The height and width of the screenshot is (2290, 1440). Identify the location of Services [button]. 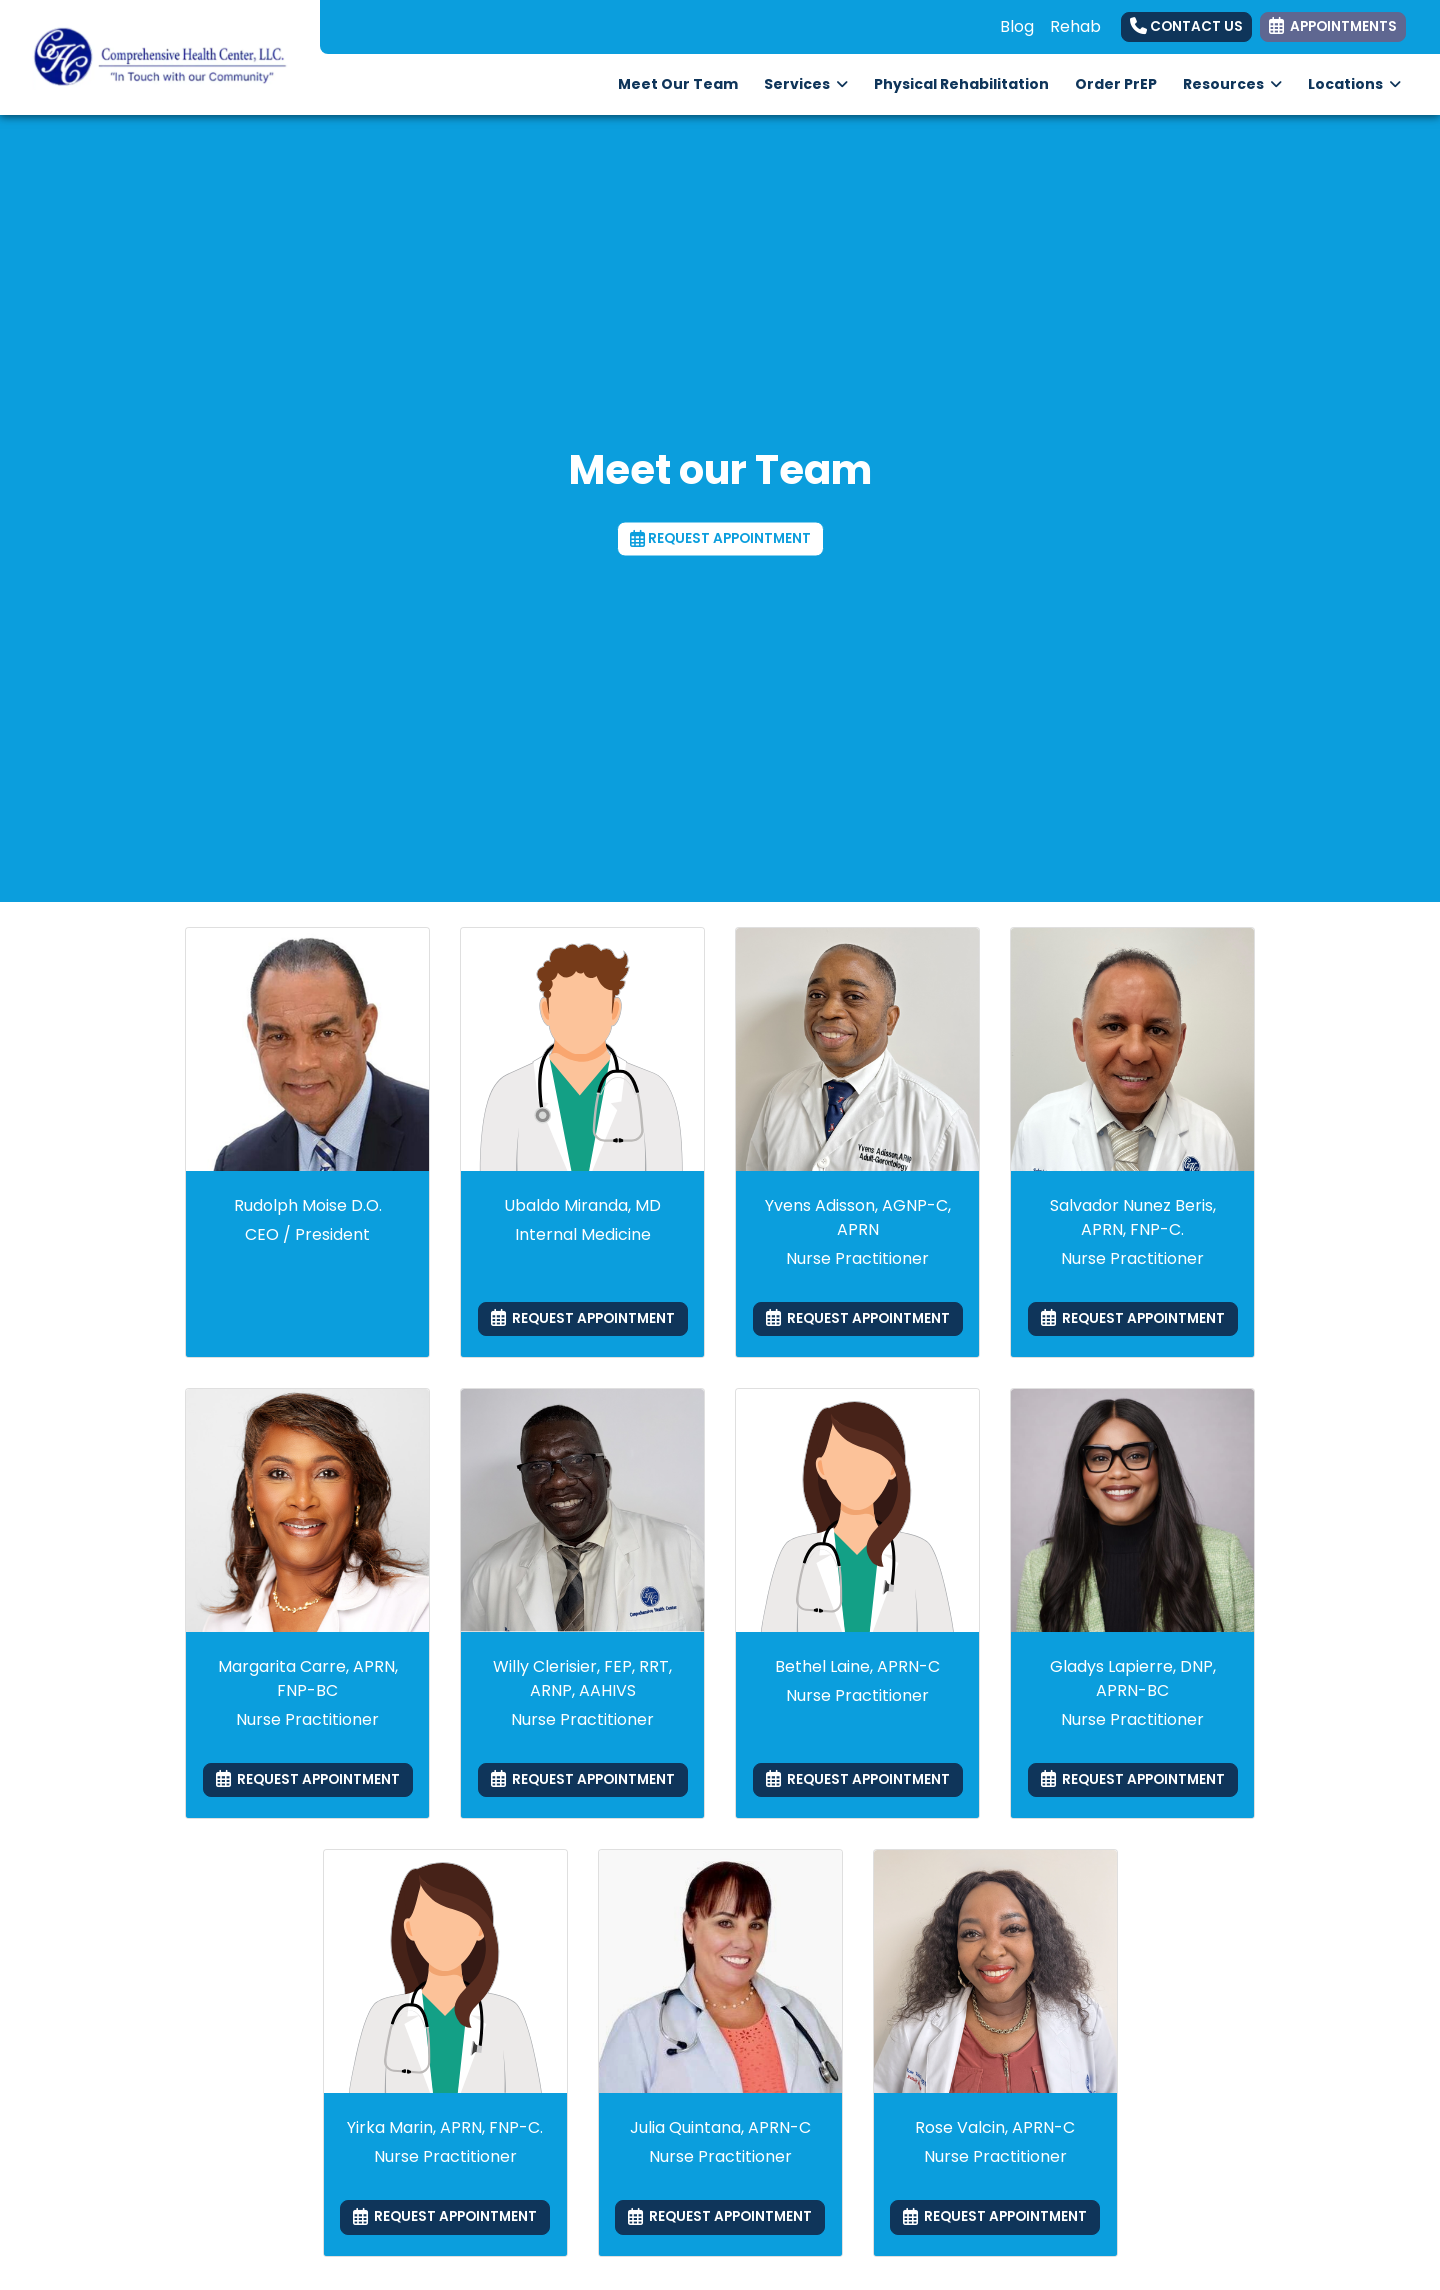
(806, 84).